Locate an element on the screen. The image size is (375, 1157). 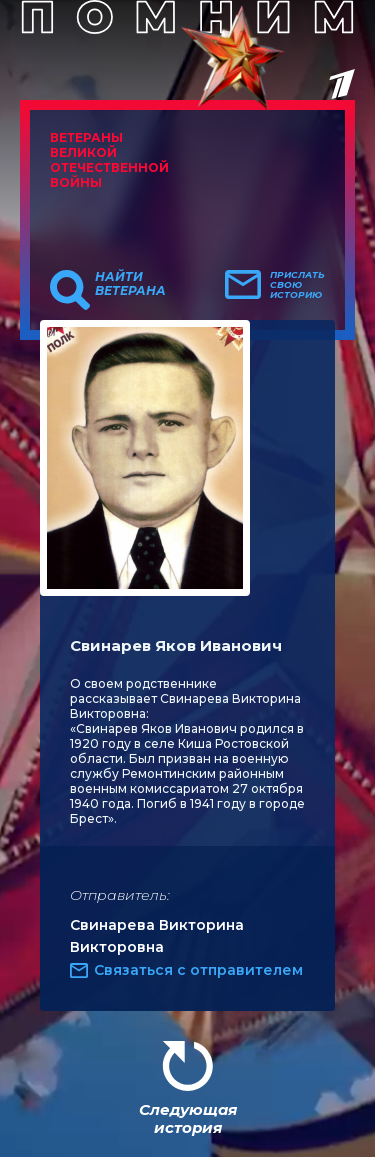
Прислать свою историю is located at coordinates (297, 285).